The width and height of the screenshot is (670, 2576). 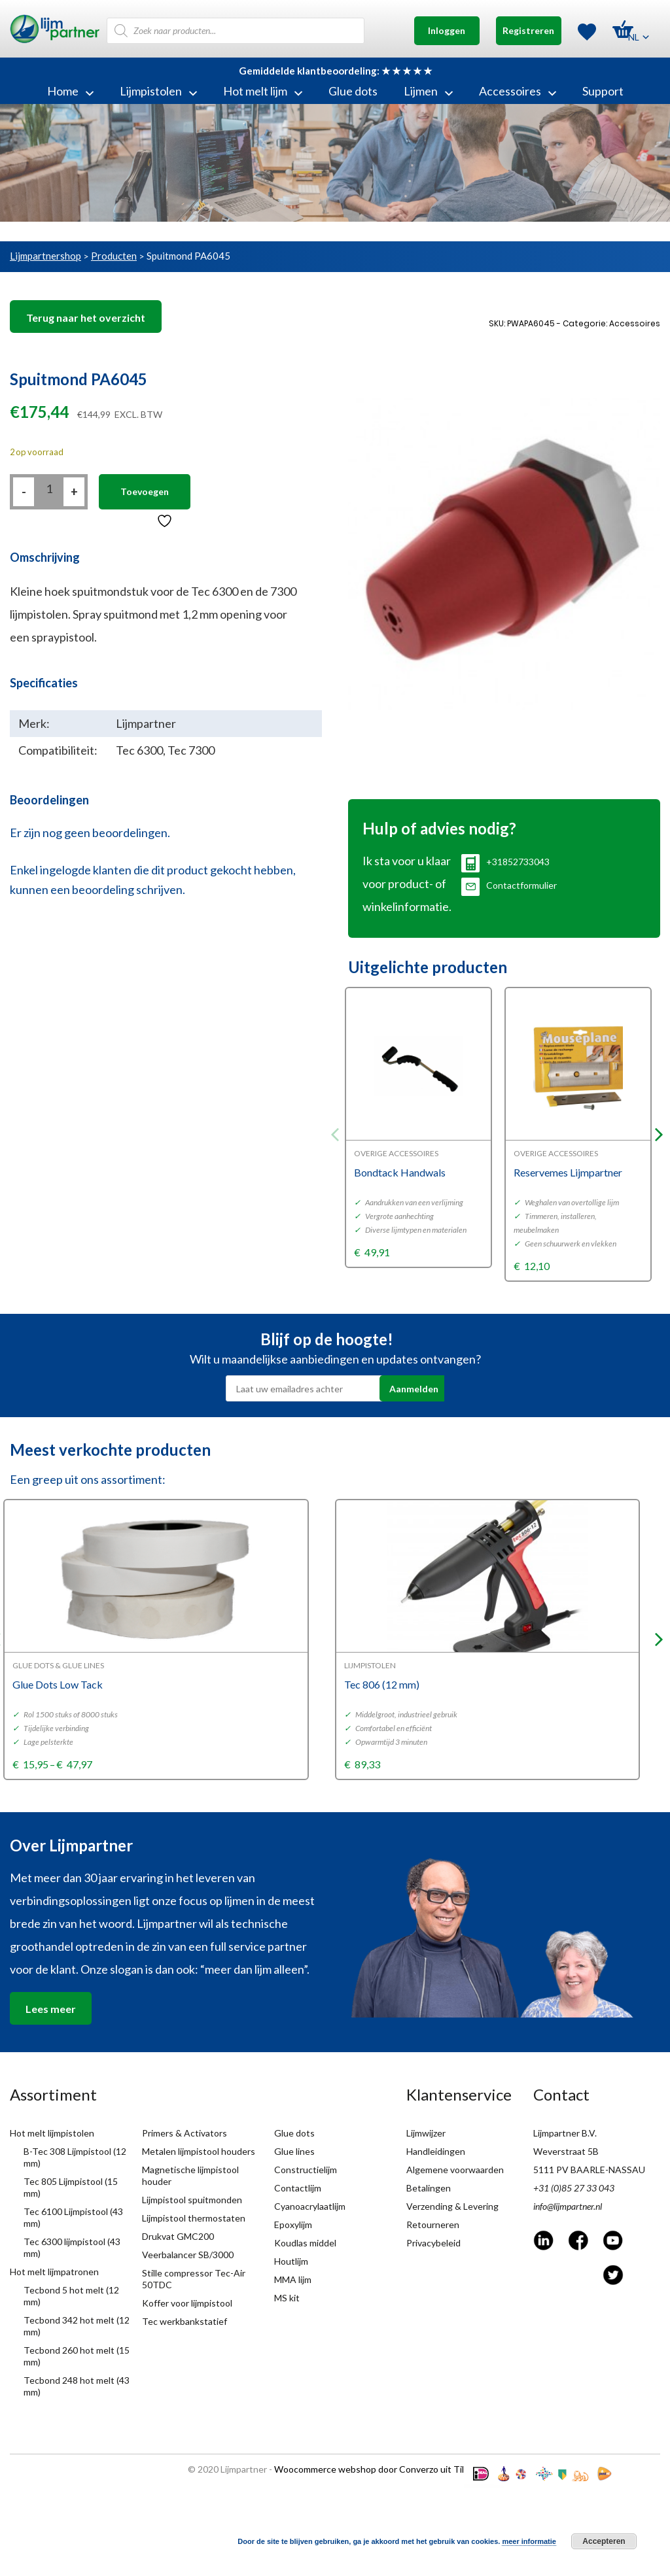 What do you see at coordinates (297, 2187) in the screenshot?
I see `Contactlijm` at bounding box center [297, 2187].